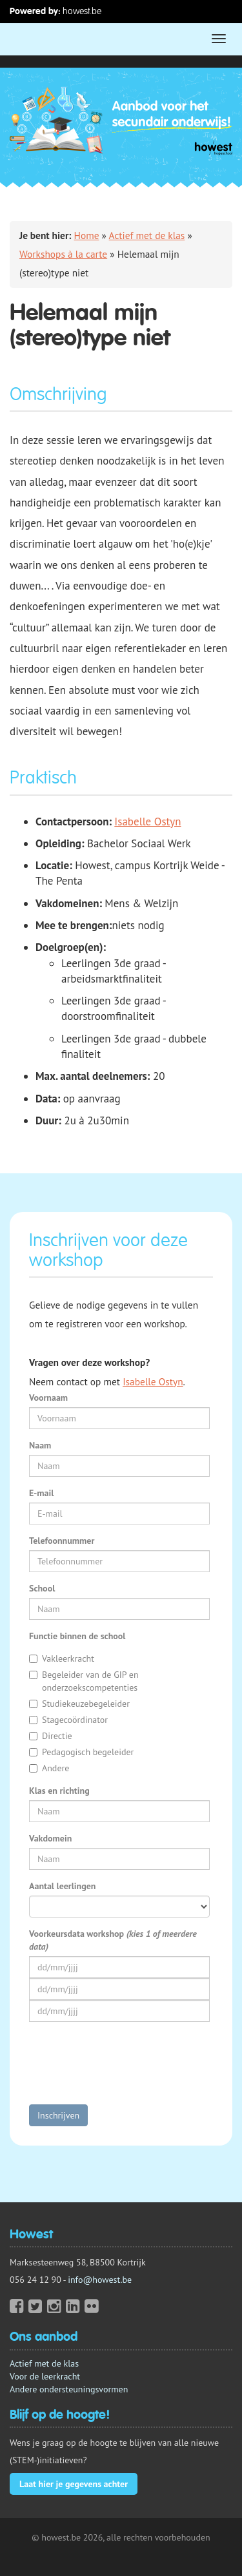 Image resolution: width=242 pixels, height=2576 pixels. Describe the element at coordinates (86, 235) in the screenshot. I see `Home` at that location.